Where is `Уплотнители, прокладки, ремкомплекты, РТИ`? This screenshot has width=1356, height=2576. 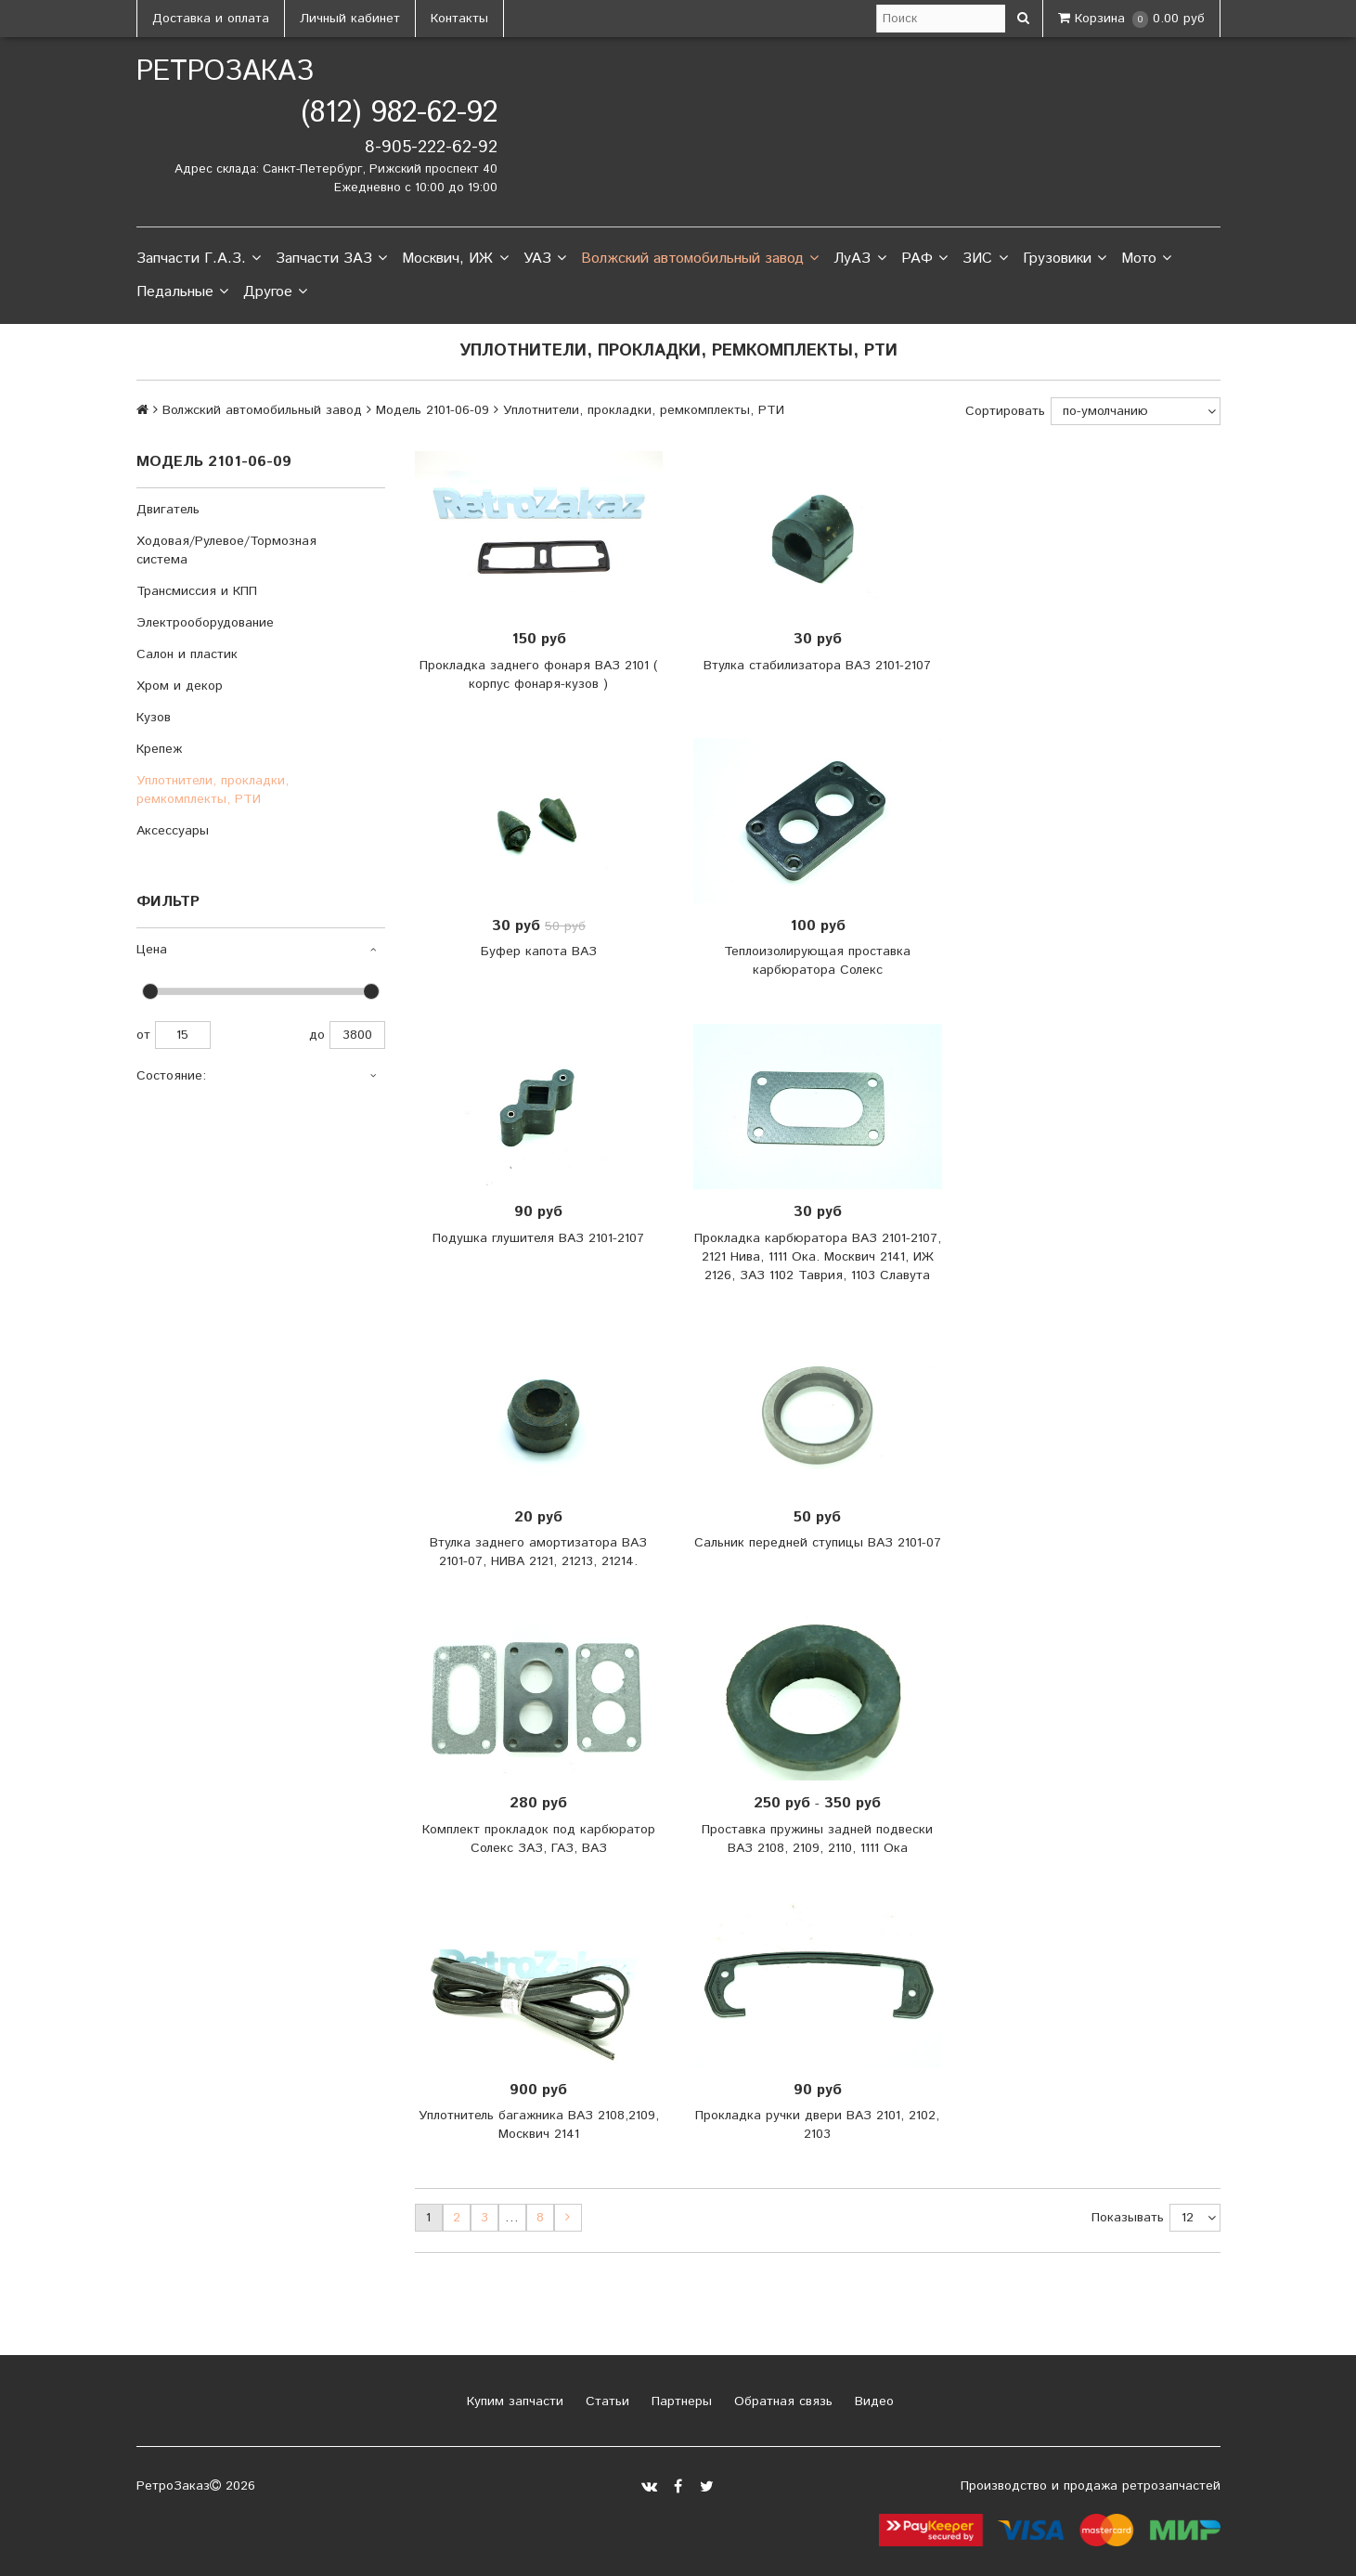
Уплотнители, прокладки, ремкомплекты, РТИ is located at coordinates (212, 790).